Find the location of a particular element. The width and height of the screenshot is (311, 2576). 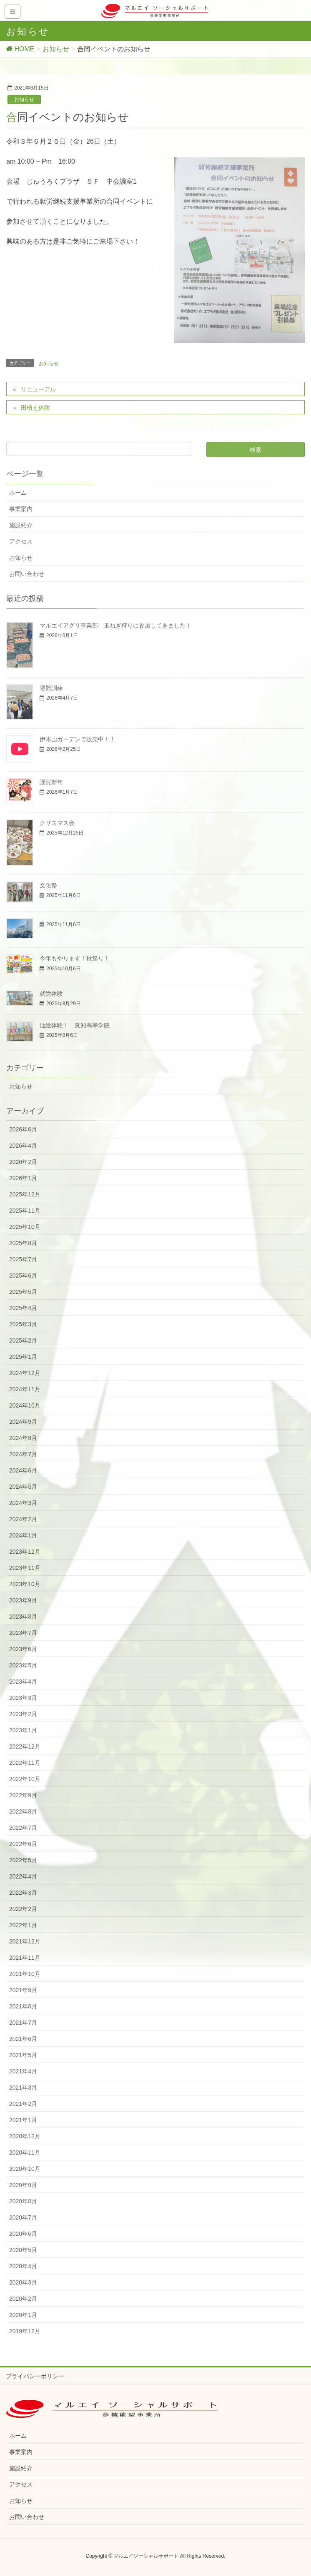

2021年11月 is located at coordinates (24, 1957).